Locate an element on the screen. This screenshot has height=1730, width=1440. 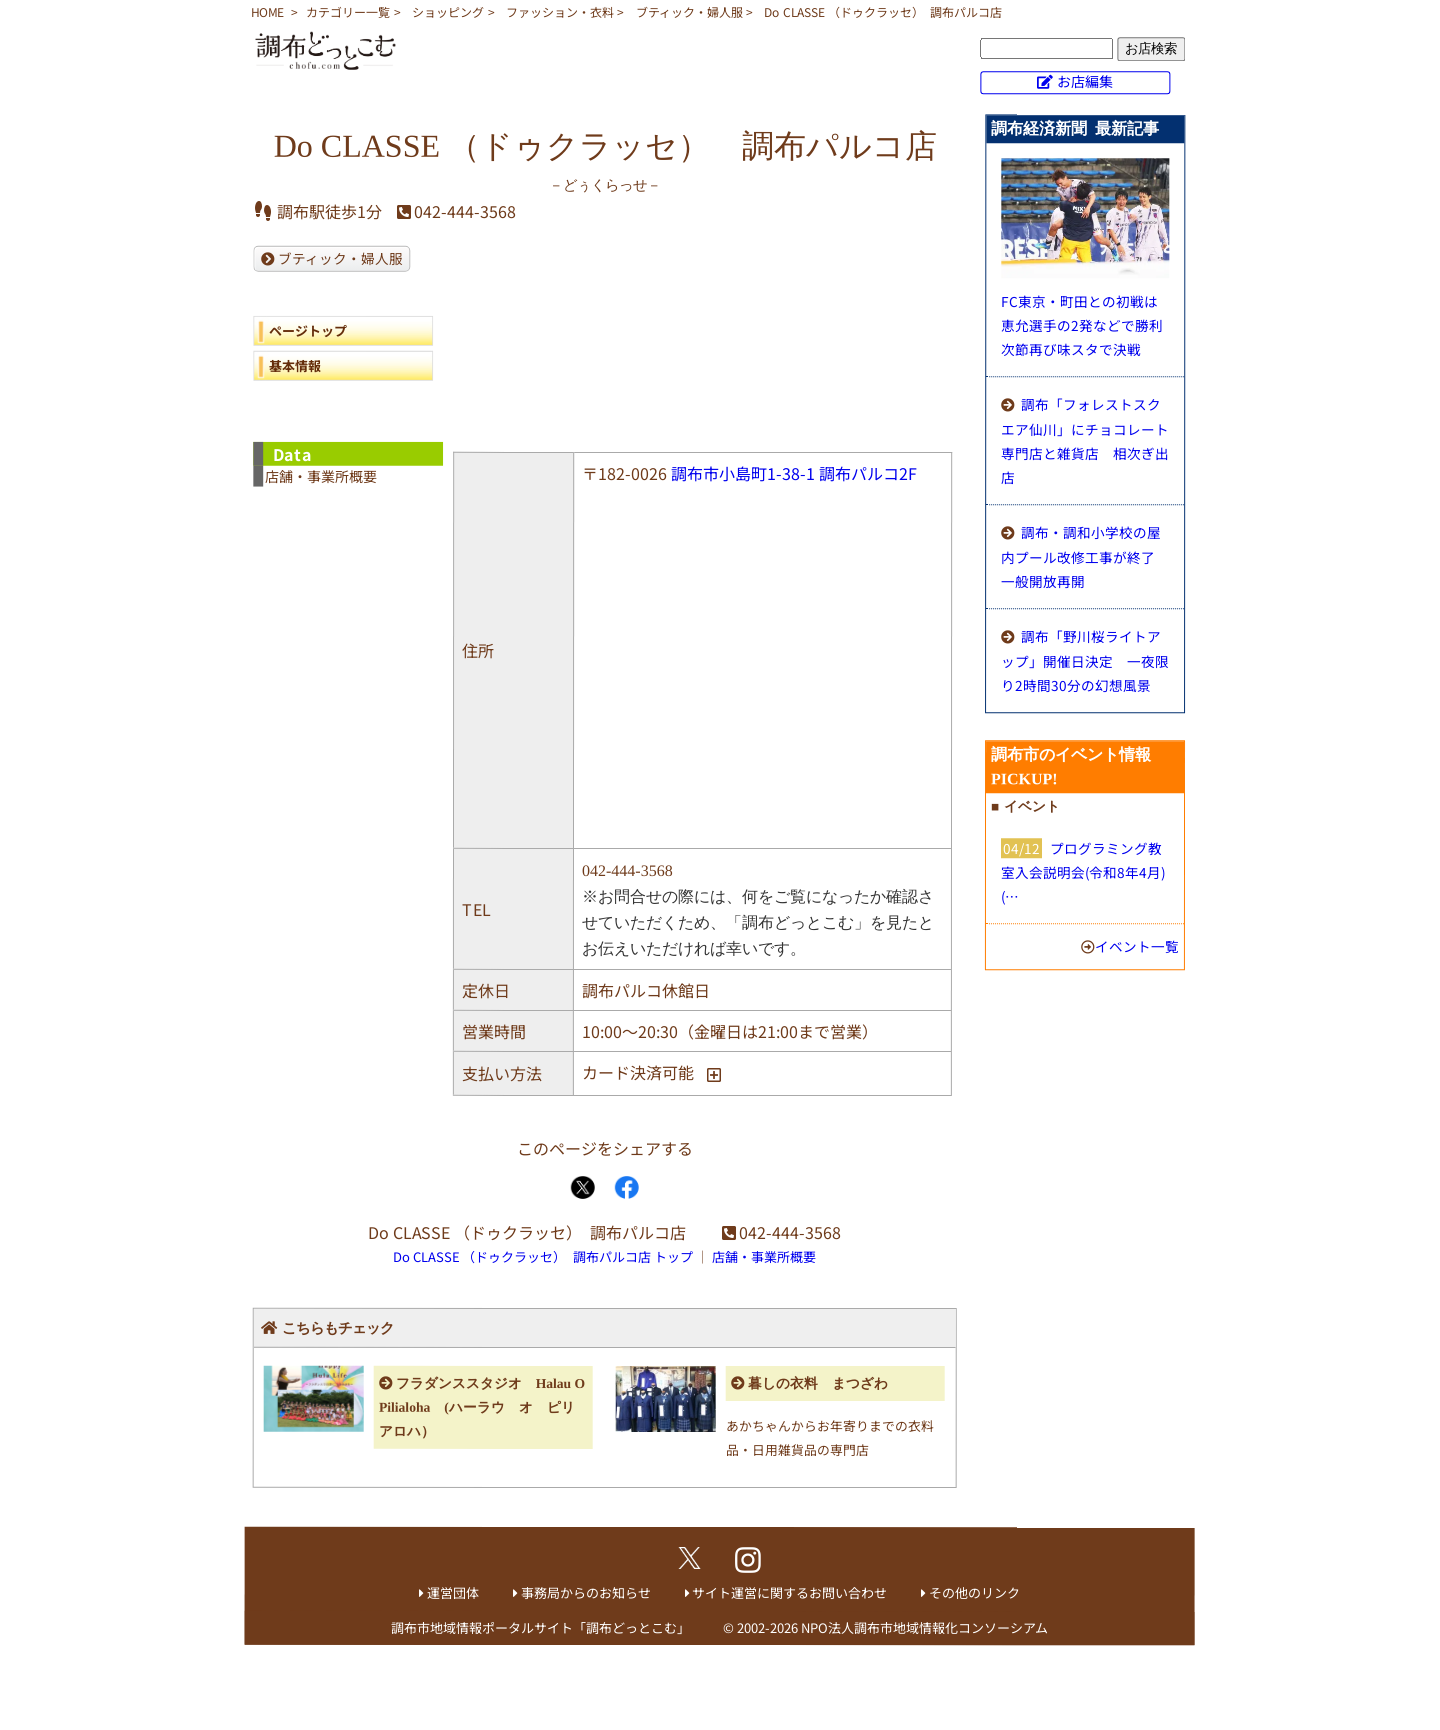
カテゴリー一覧 is located at coordinates (348, 11).